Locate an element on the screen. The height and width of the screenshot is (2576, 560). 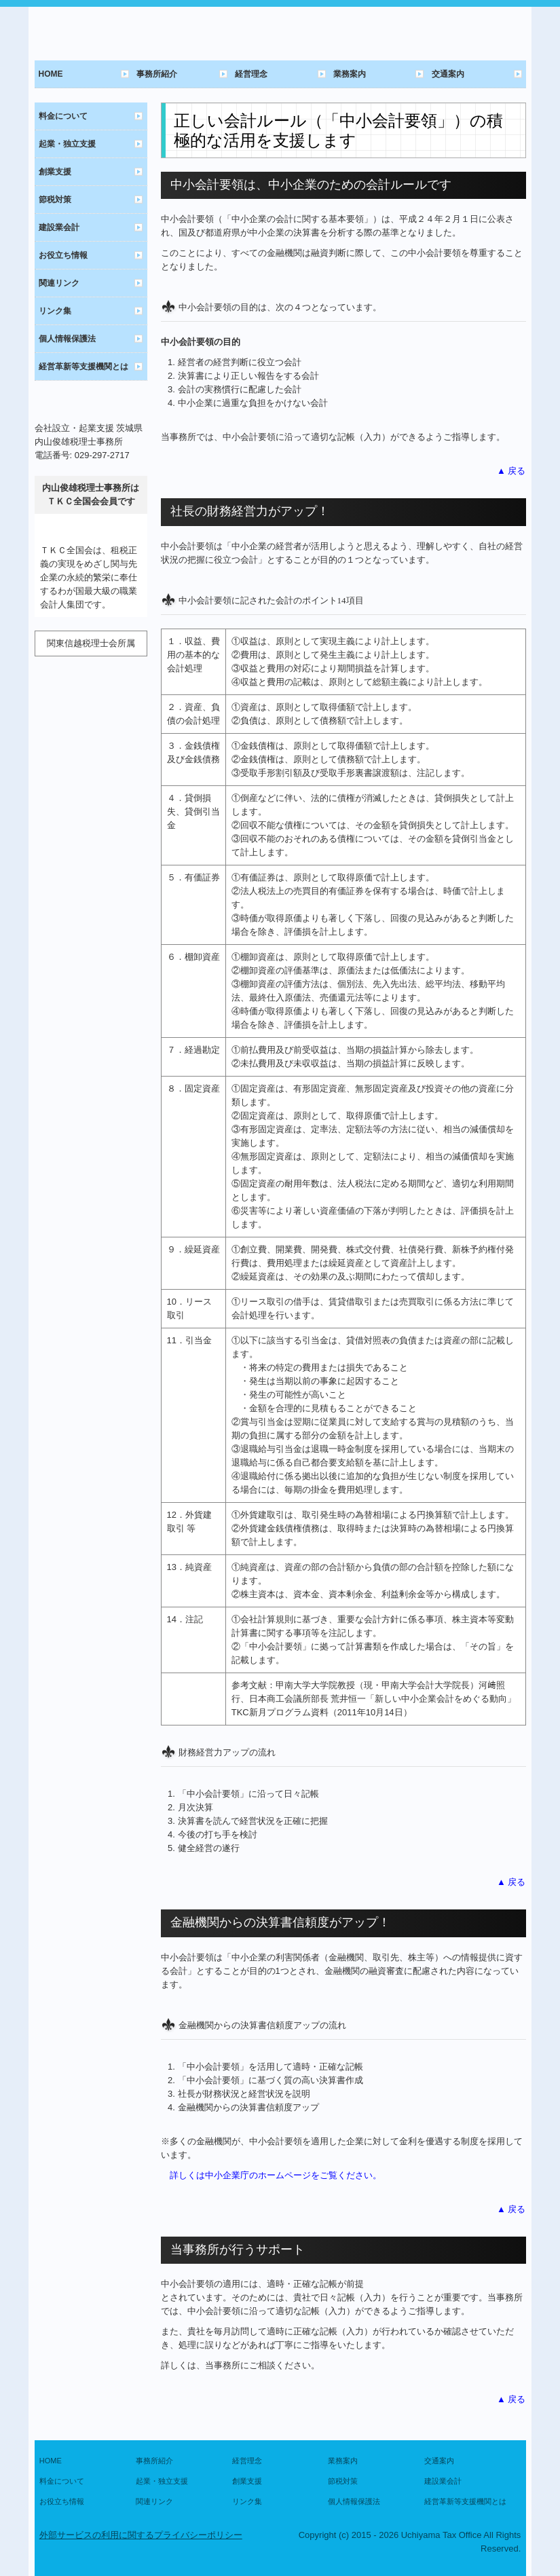
外部サービスの利用に関するプライバシーポリシー is located at coordinates (140, 2535).